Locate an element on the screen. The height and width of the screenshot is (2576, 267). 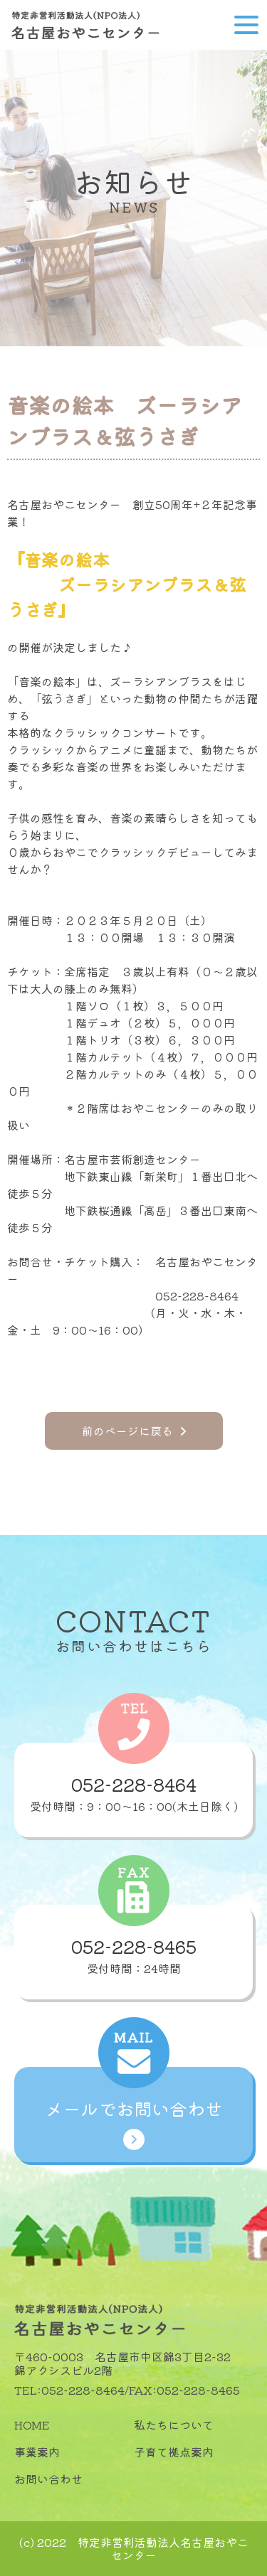
子育て拠点案内 is located at coordinates (174, 2451).